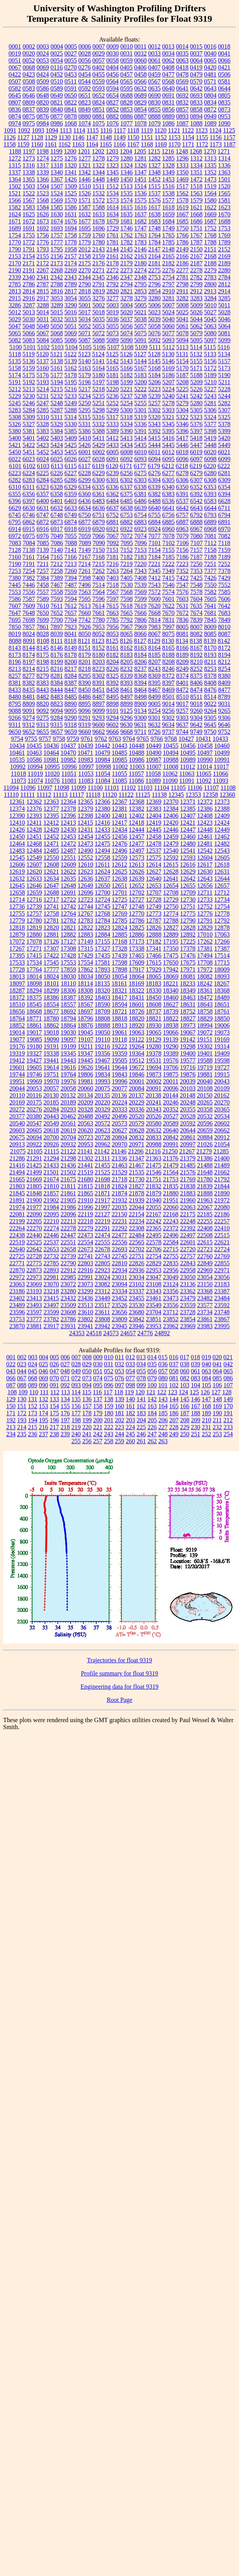 This screenshot has width=239, height=2576. I want to click on 7652, so click(56, 613).